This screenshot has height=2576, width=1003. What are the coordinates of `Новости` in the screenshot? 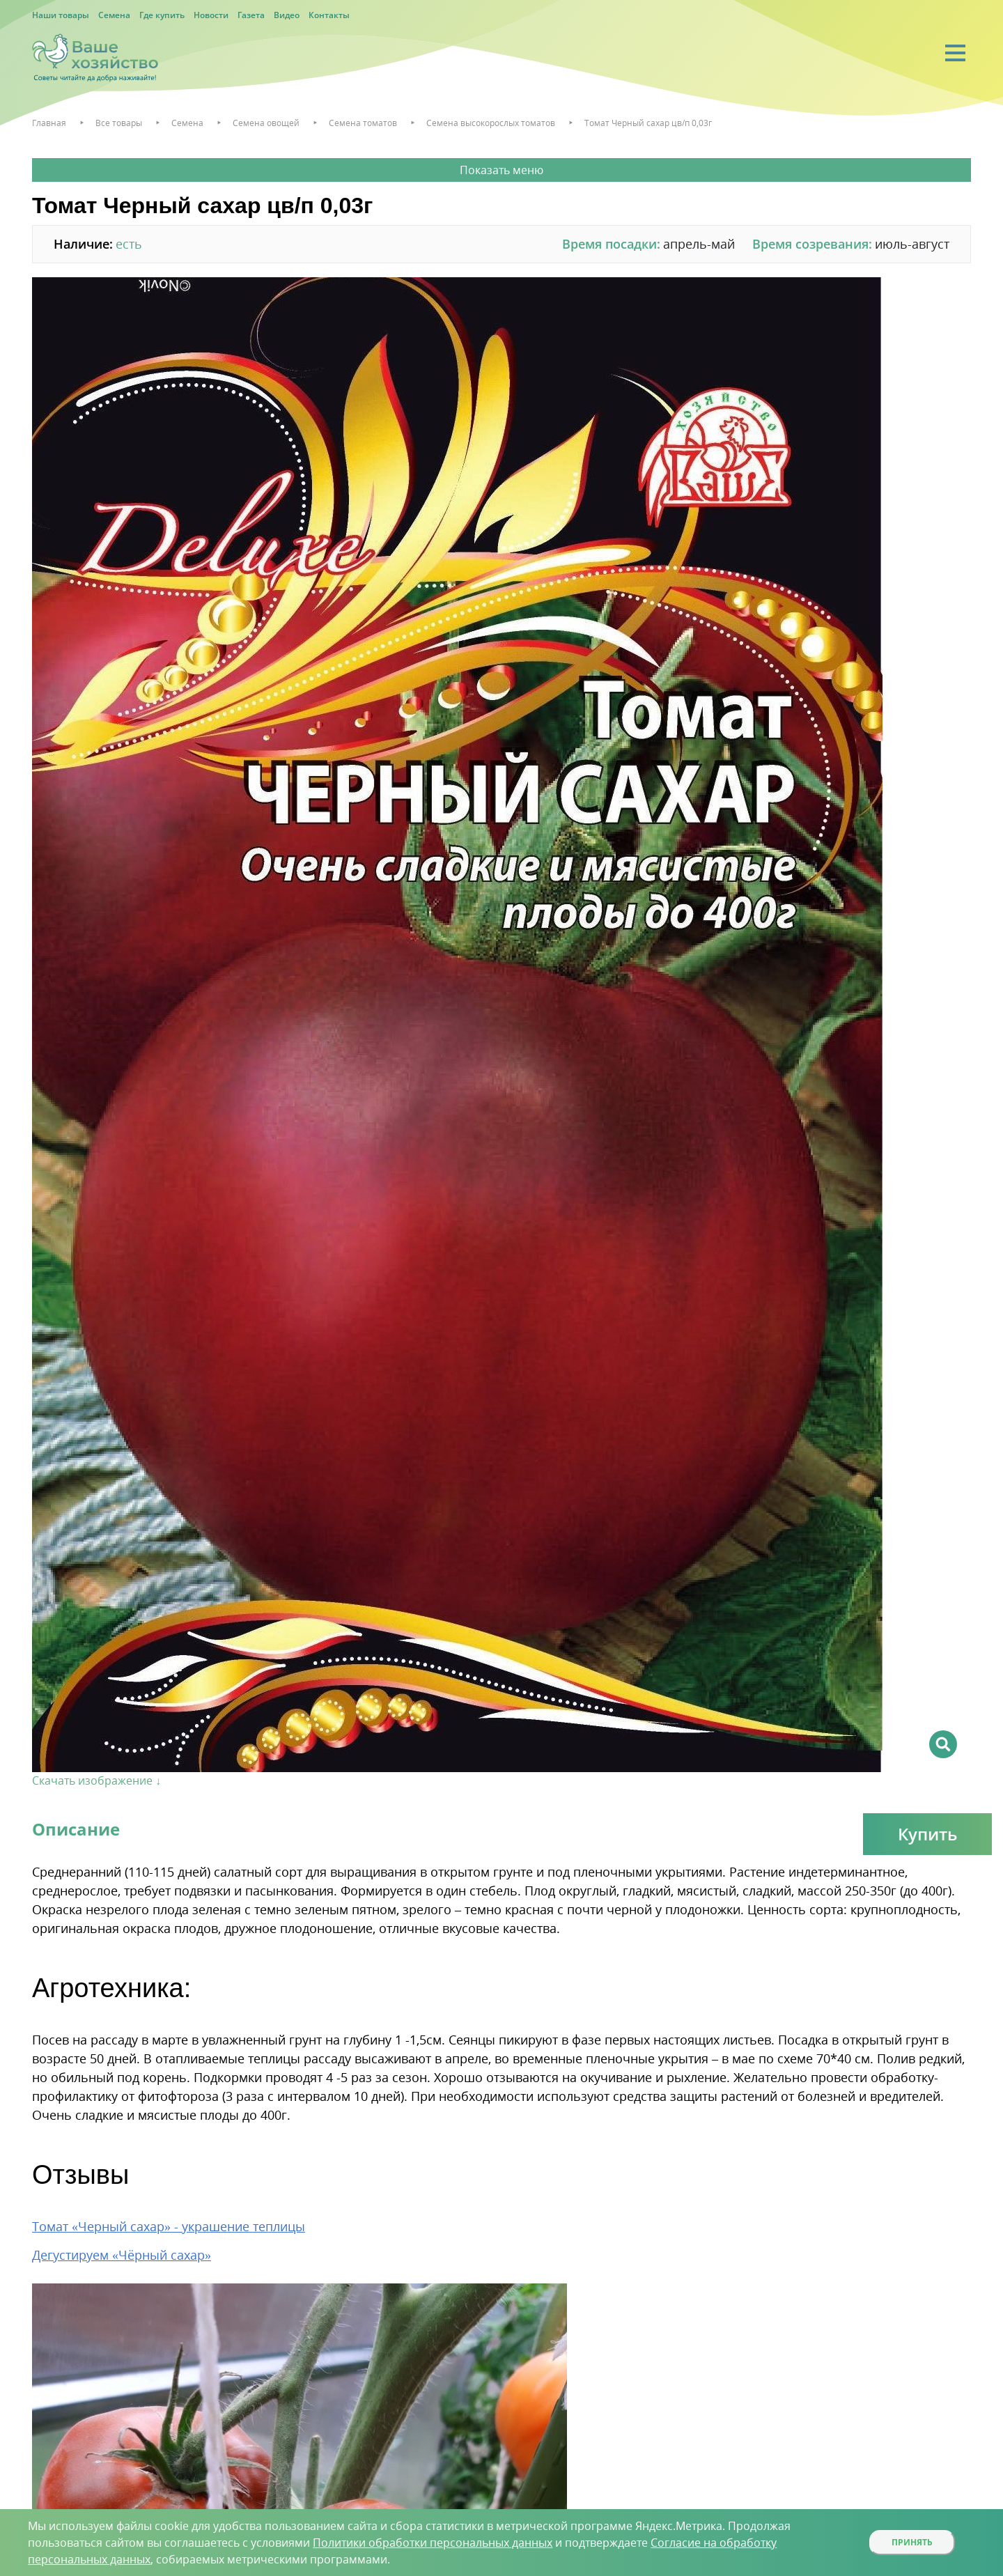 It's located at (211, 15).